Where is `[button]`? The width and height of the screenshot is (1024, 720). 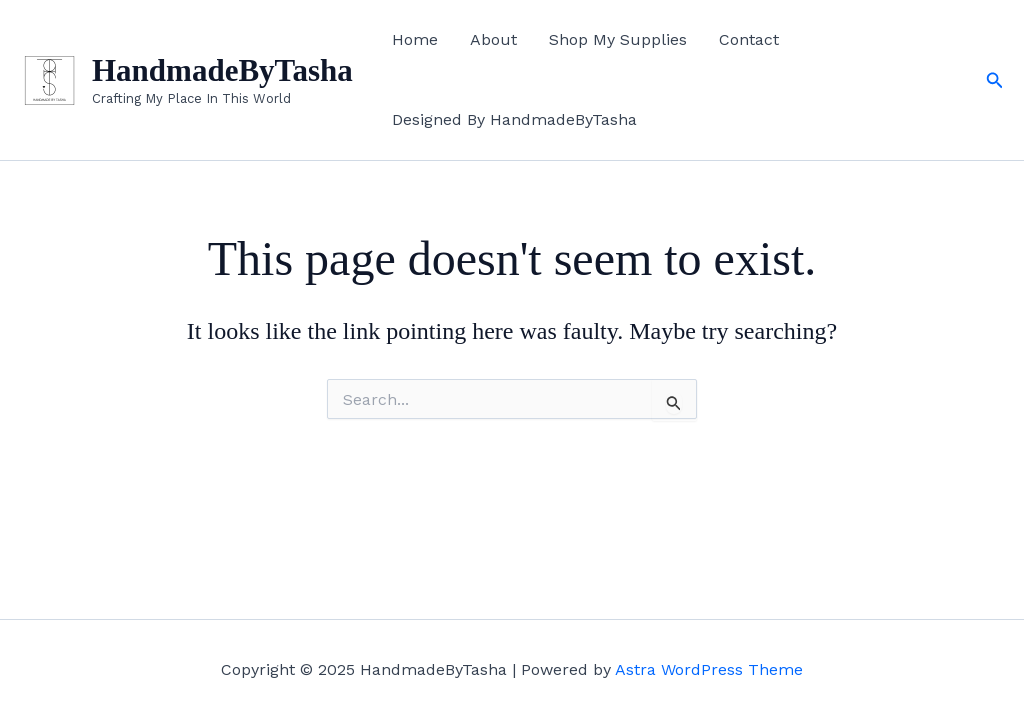
[button] is located at coordinates (995, 80).